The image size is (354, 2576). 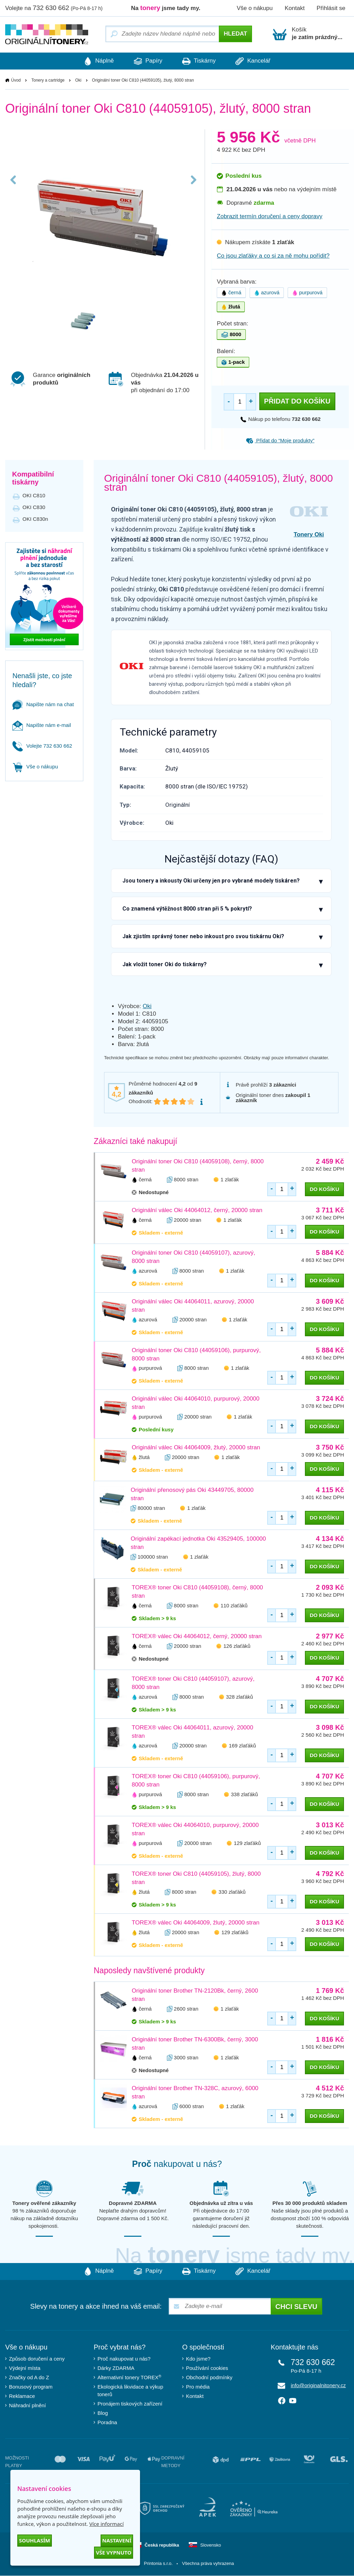 I want to click on Značky od A do Z, so click(x=29, y=2378).